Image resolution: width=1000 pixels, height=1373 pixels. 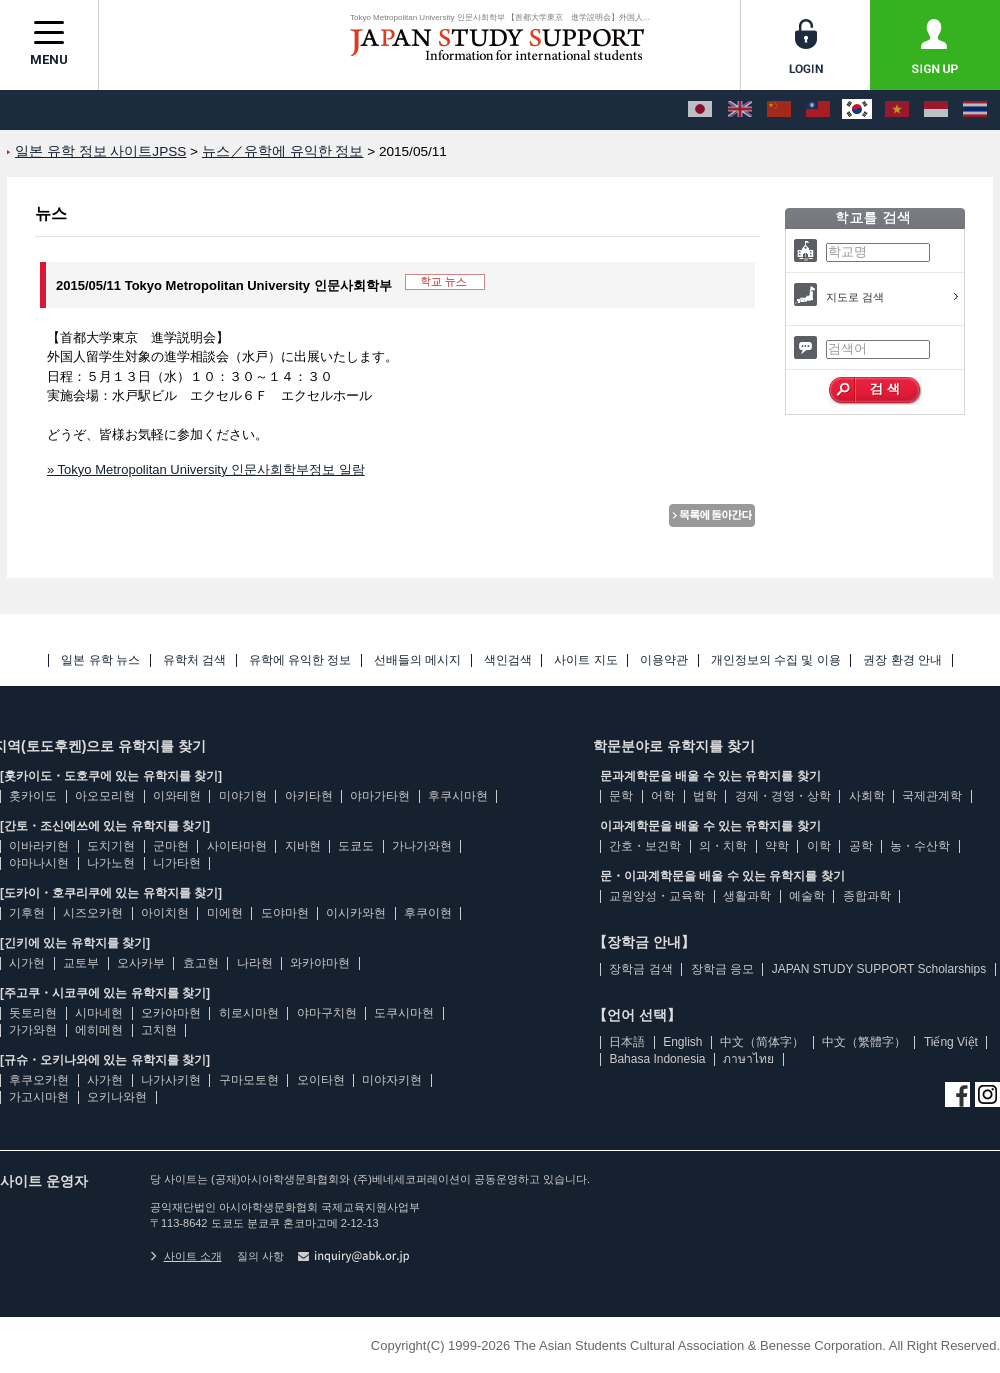 What do you see at coordinates (206, 469) in the screenshot?
I see `» Tokyo Metropolitan University 인문사회학부정보 일람` at bounding box center [206, 469].